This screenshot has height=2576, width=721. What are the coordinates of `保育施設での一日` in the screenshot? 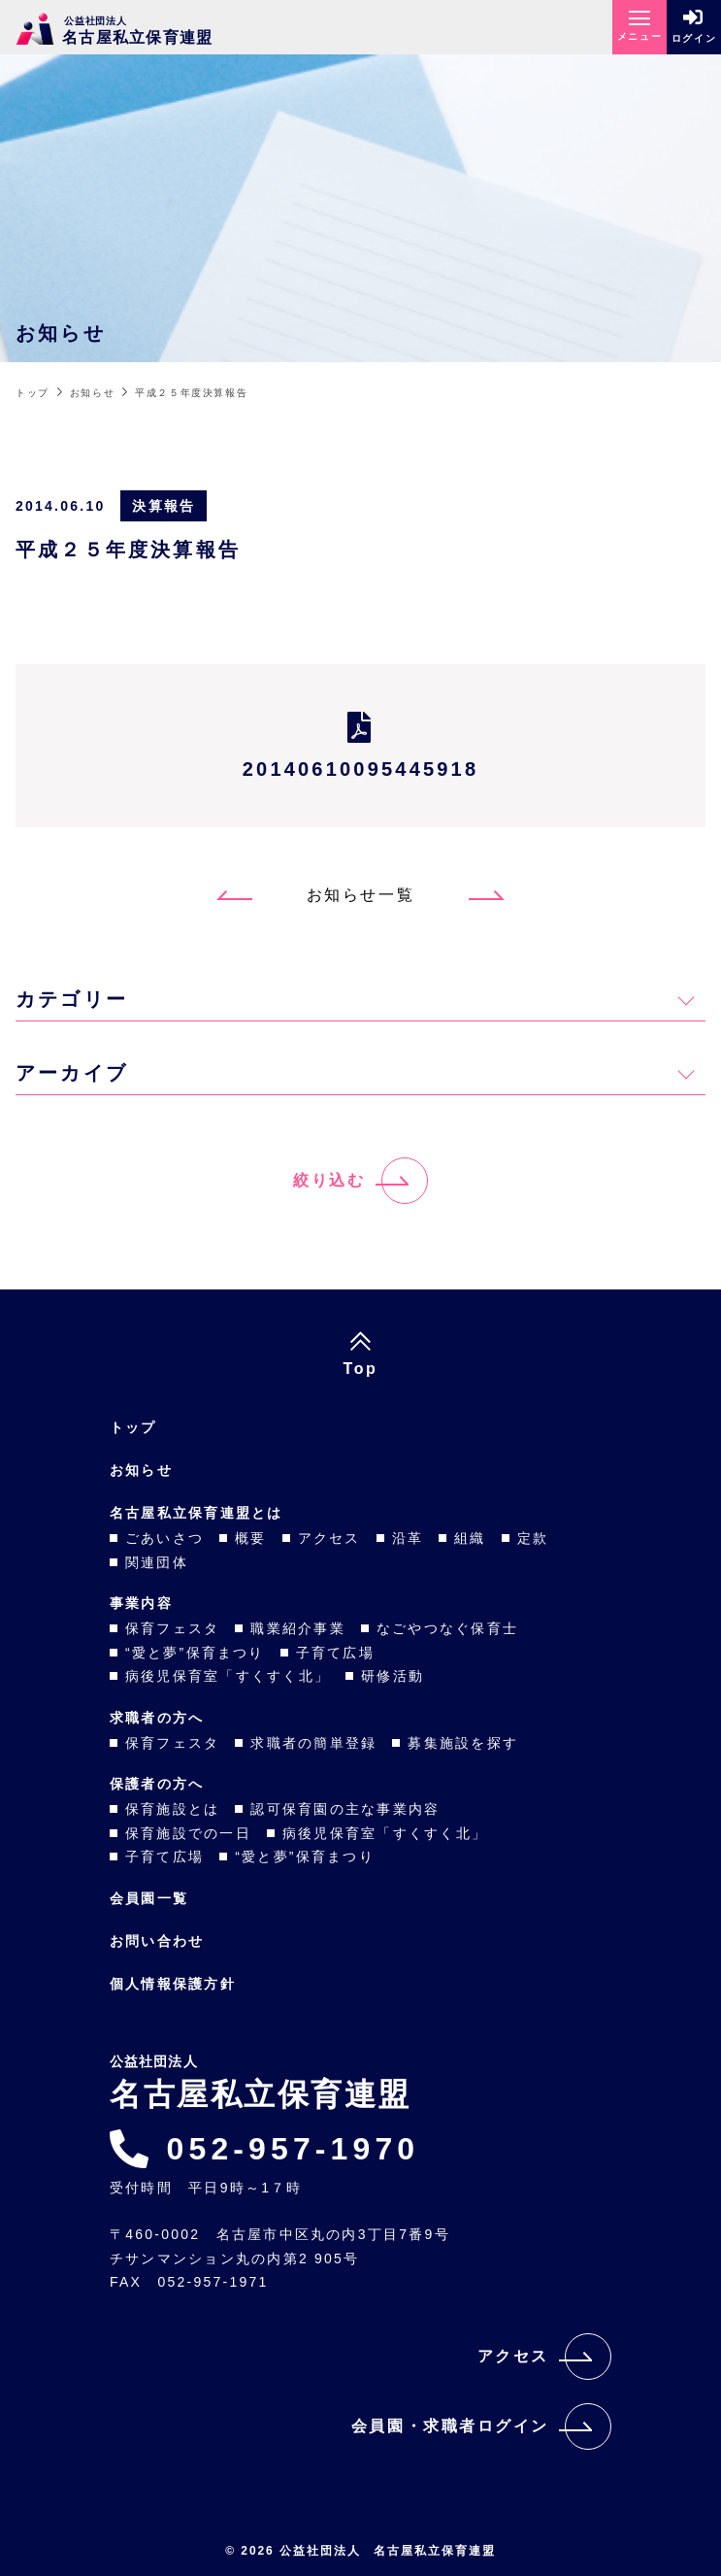 It's located at (188, 1833).